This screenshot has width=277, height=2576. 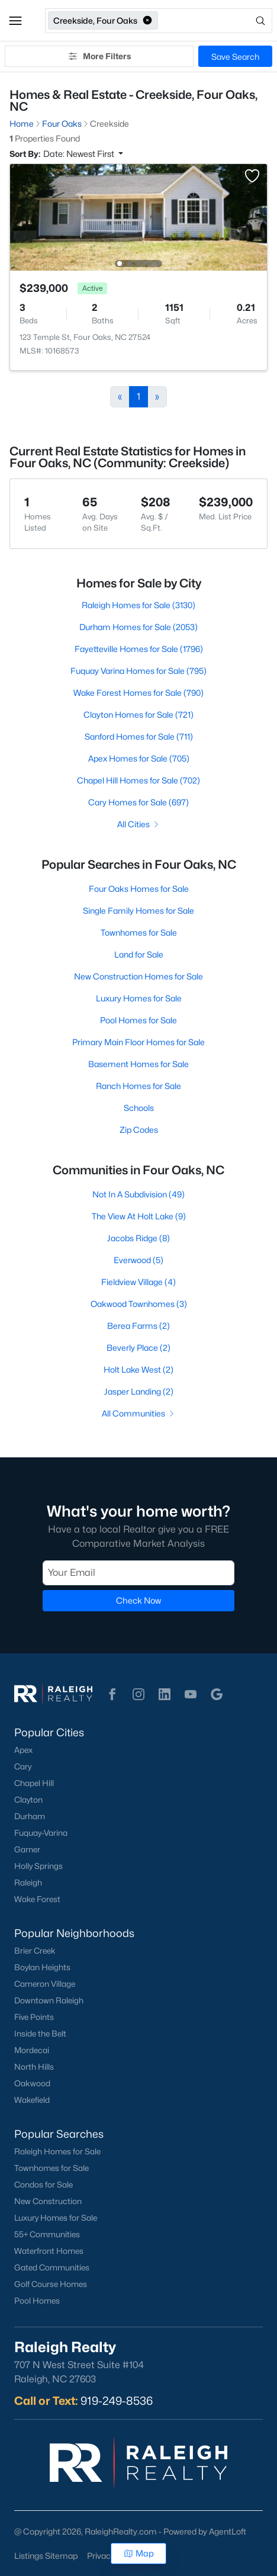 I want to click on All Communities, so click(x=139, y=1413).